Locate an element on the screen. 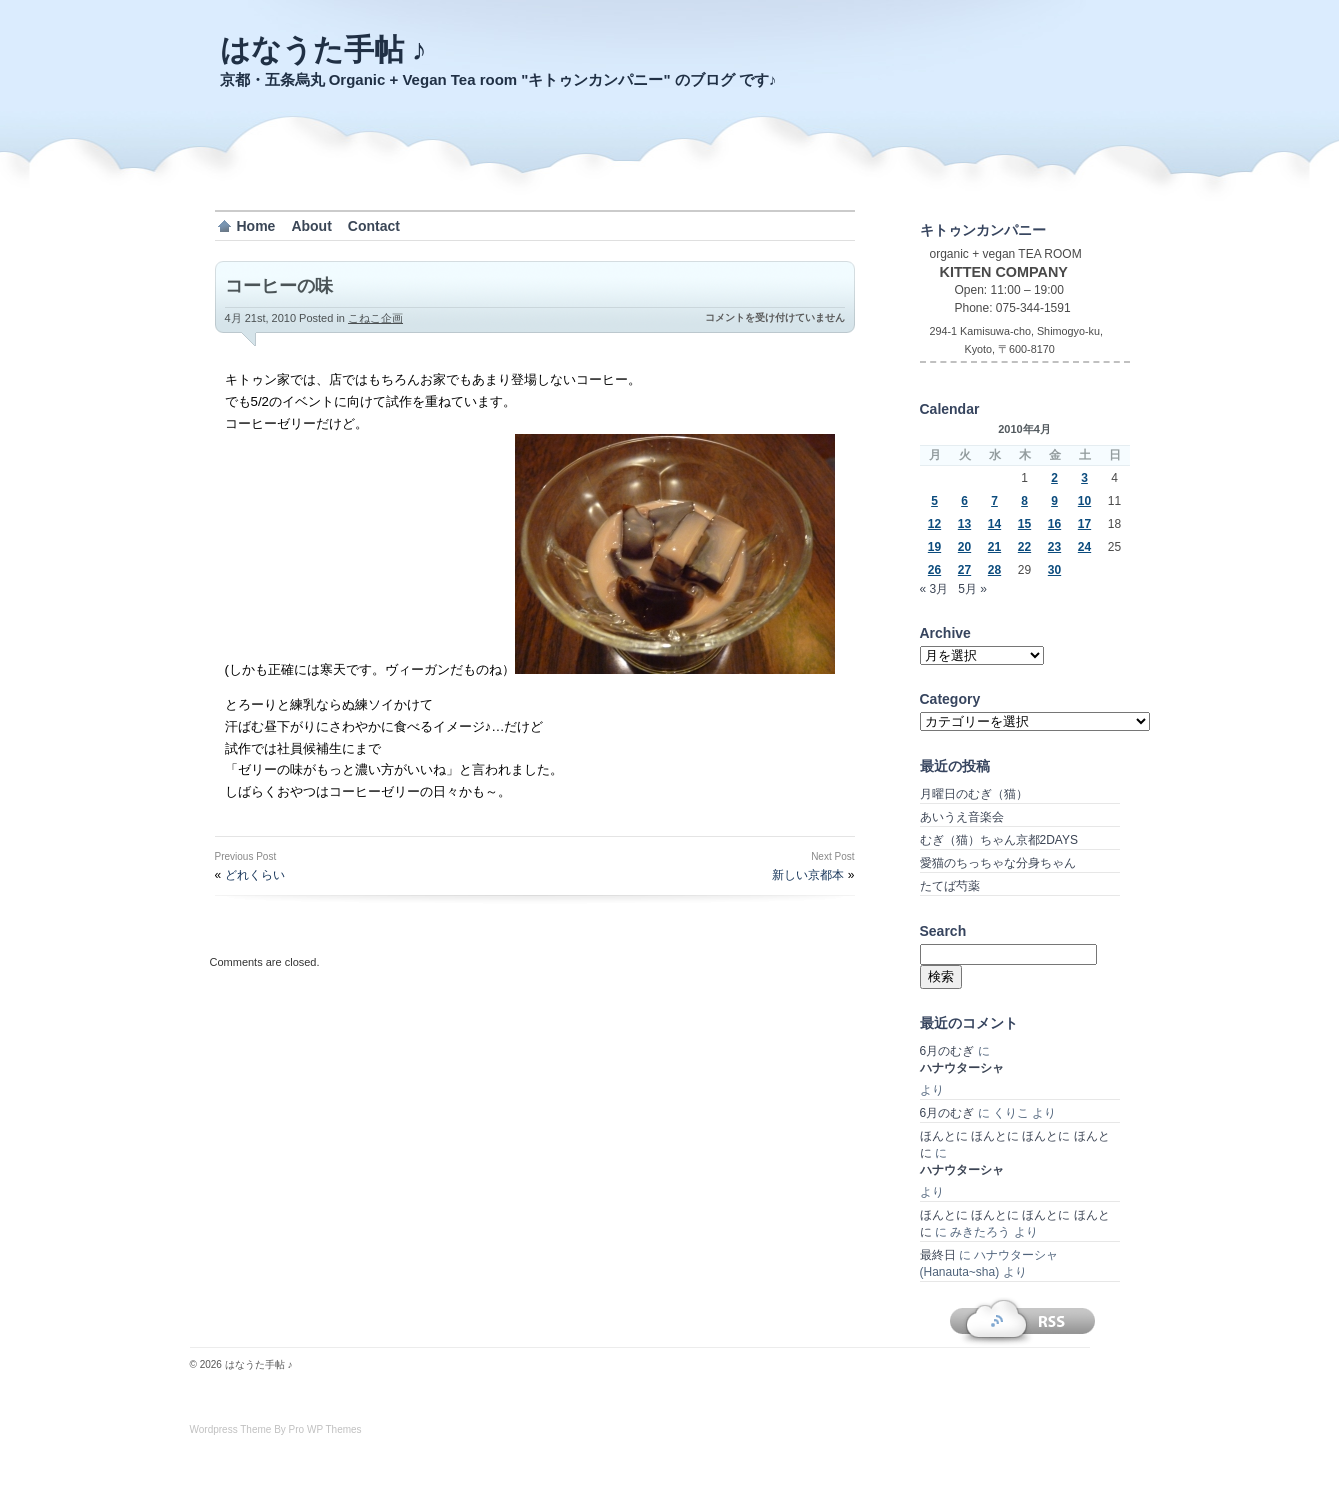  15 [2010年4月15日 に投稿を公開] is located at coordinates (1024, 524).